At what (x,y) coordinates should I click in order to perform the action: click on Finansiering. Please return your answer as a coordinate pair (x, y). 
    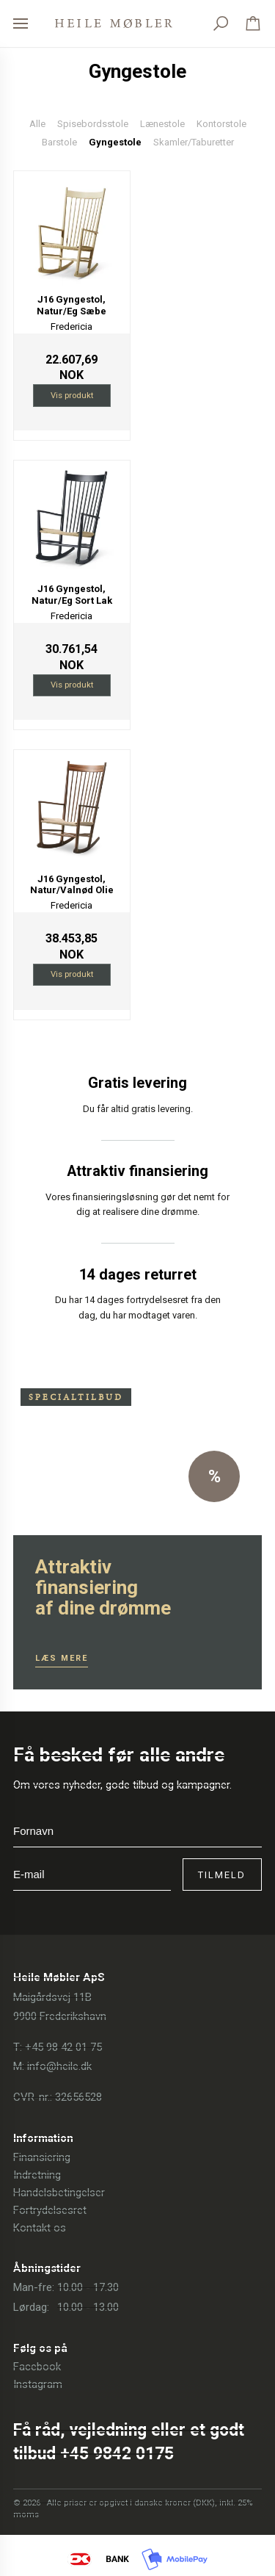
    Looking at the image, I should click on (41, 2157).